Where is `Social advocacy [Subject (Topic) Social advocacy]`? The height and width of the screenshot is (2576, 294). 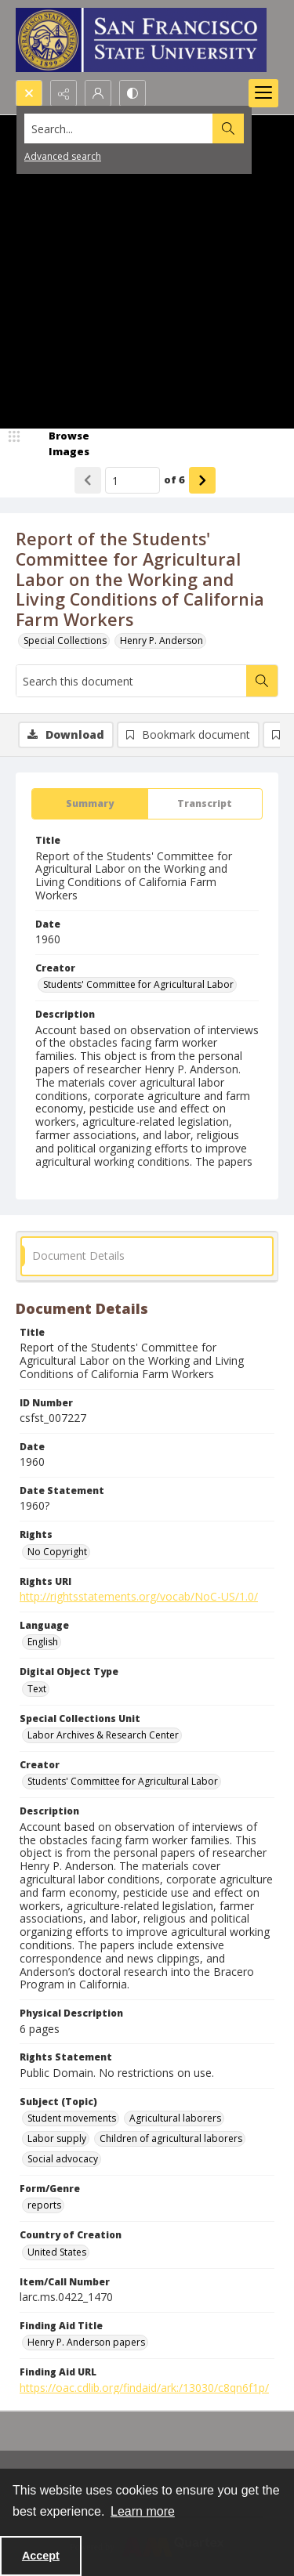
Social advocacy [Subject (Topic) Social advocacy] is located at coordinates (62, 2158).